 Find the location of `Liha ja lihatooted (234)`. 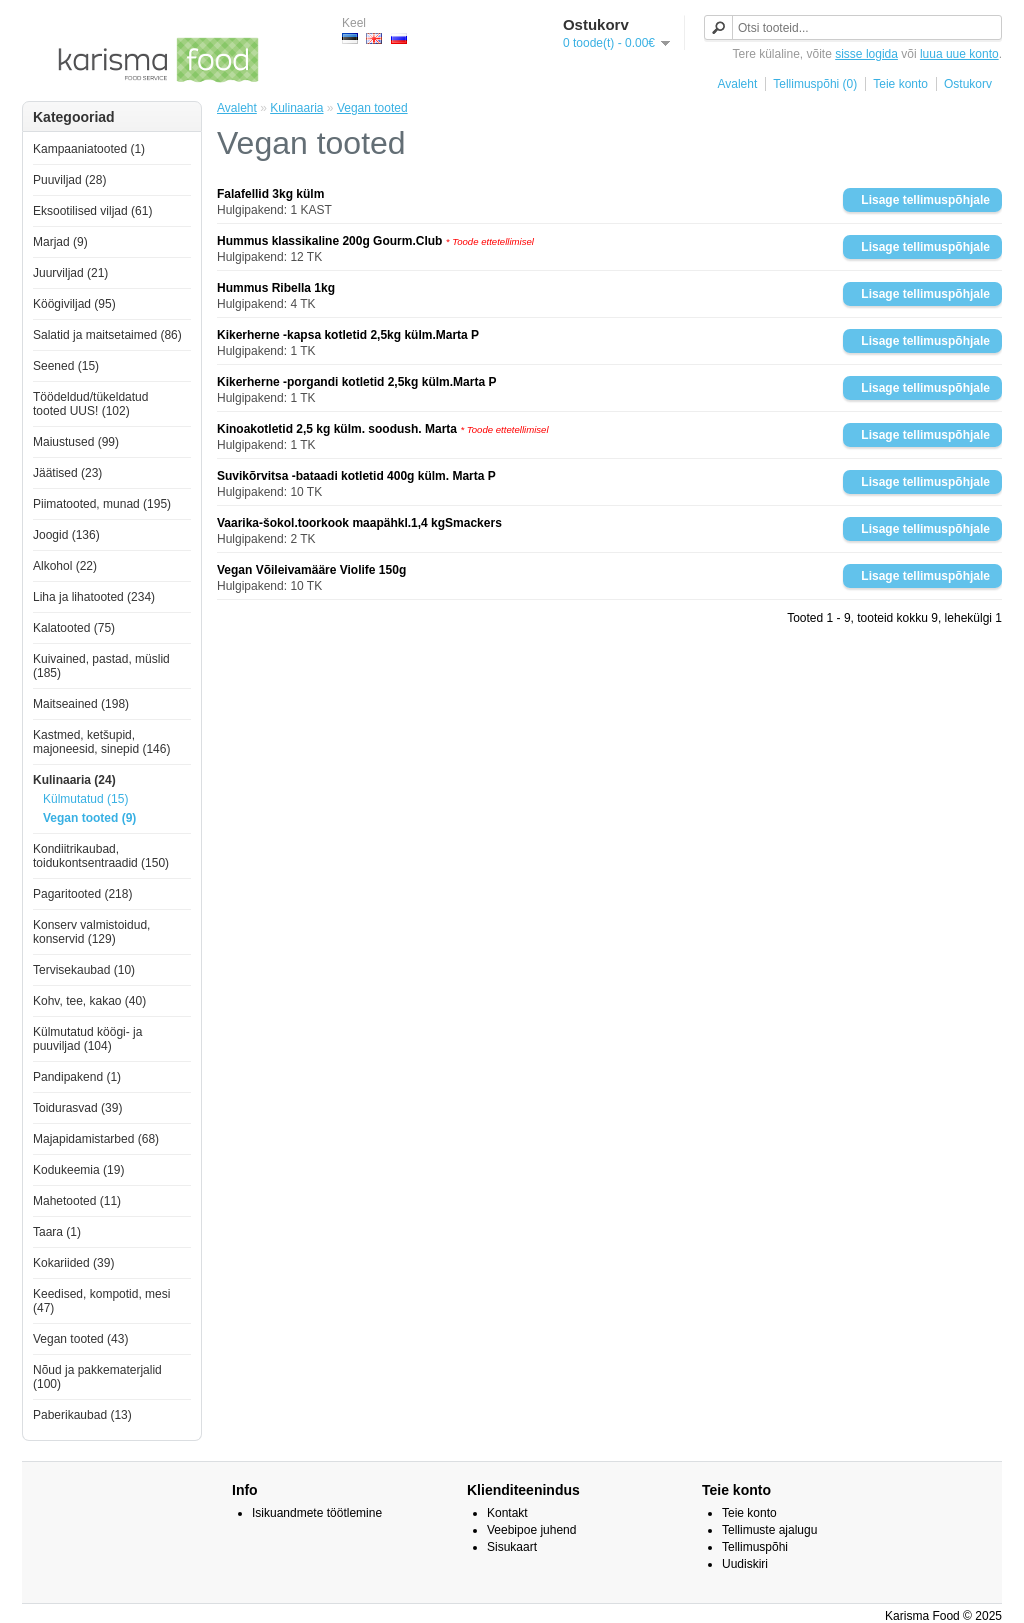

Liha ja lihatooted (234) is located at coordinates (94, 597).